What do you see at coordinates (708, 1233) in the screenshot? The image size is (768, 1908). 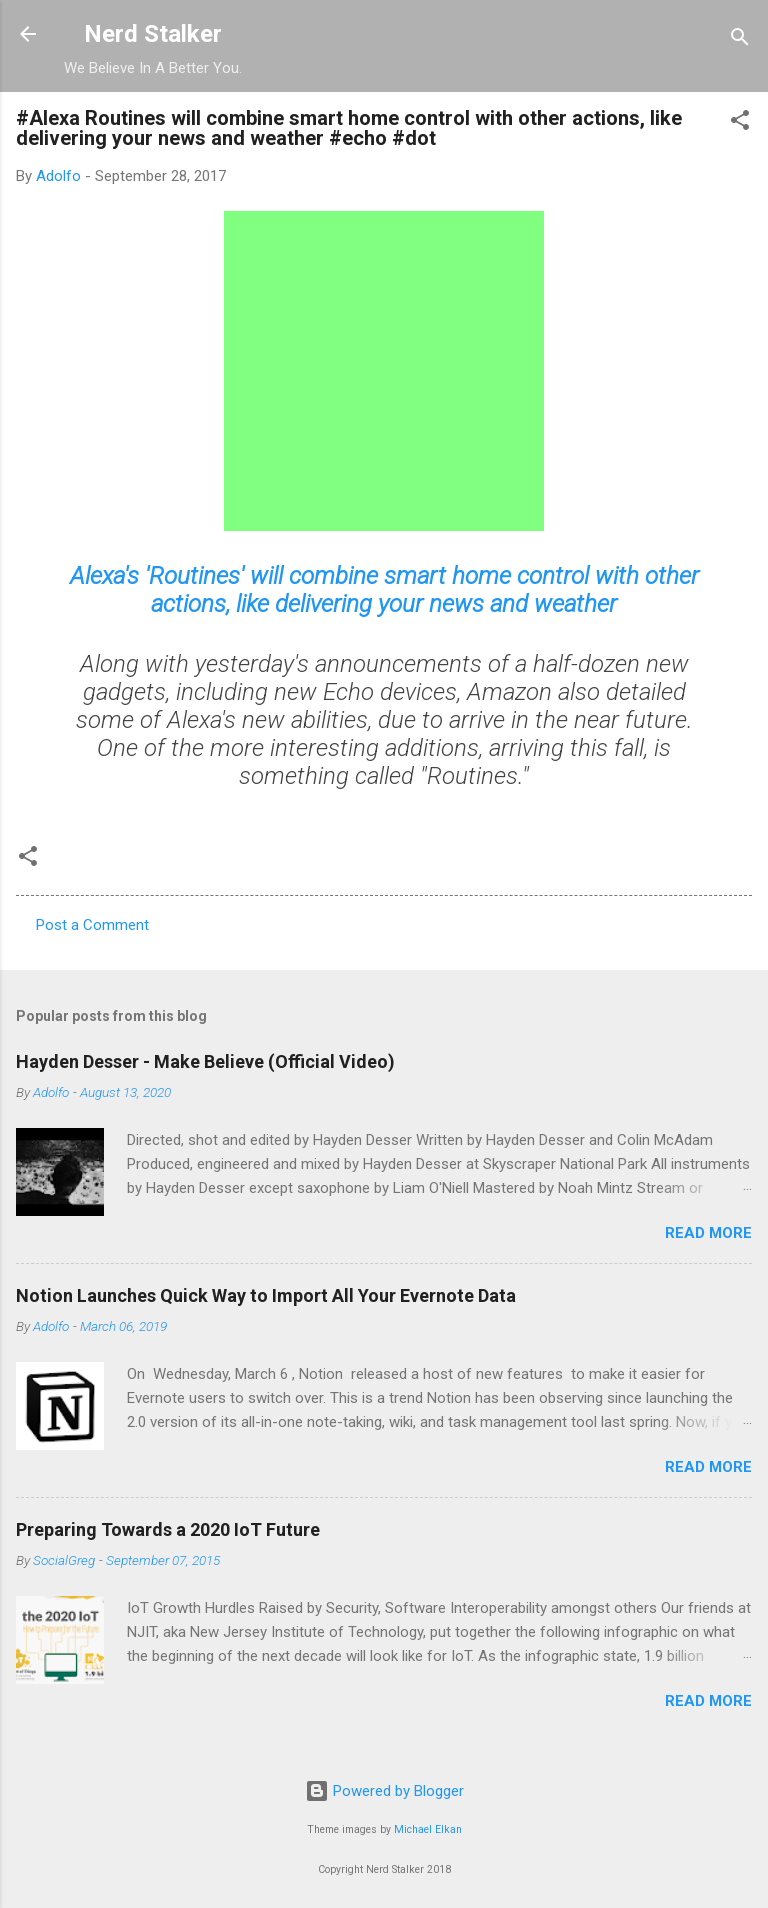 I see `Read more` at bounding box center [708, 1233].